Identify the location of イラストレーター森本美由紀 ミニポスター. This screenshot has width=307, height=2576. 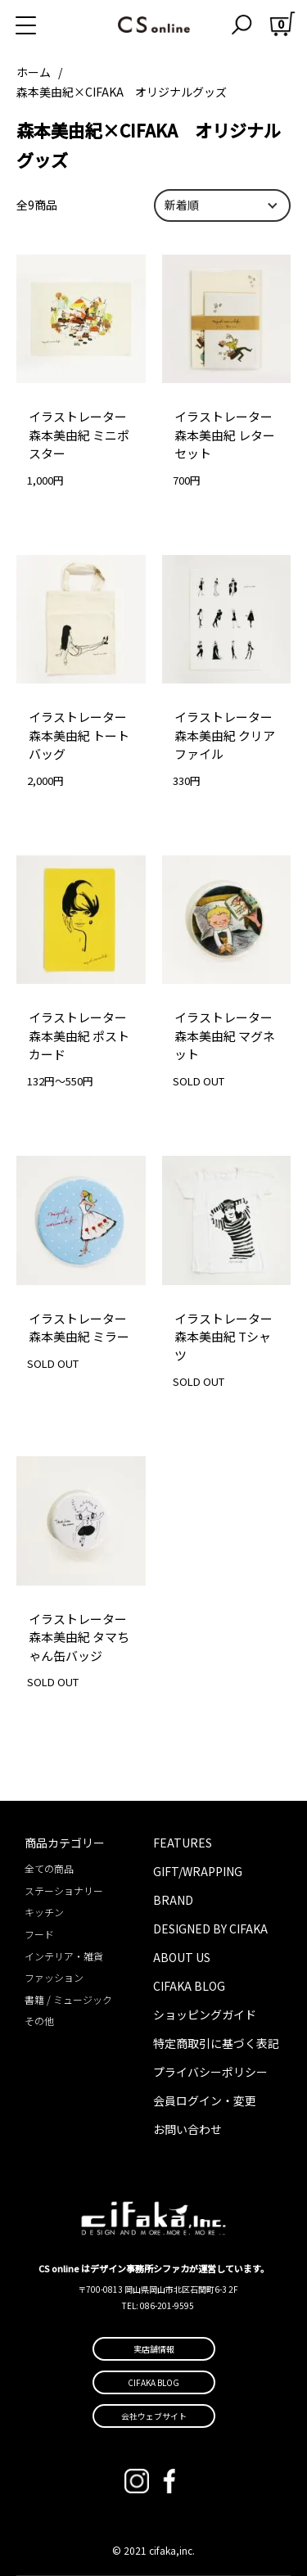
(79, 435).